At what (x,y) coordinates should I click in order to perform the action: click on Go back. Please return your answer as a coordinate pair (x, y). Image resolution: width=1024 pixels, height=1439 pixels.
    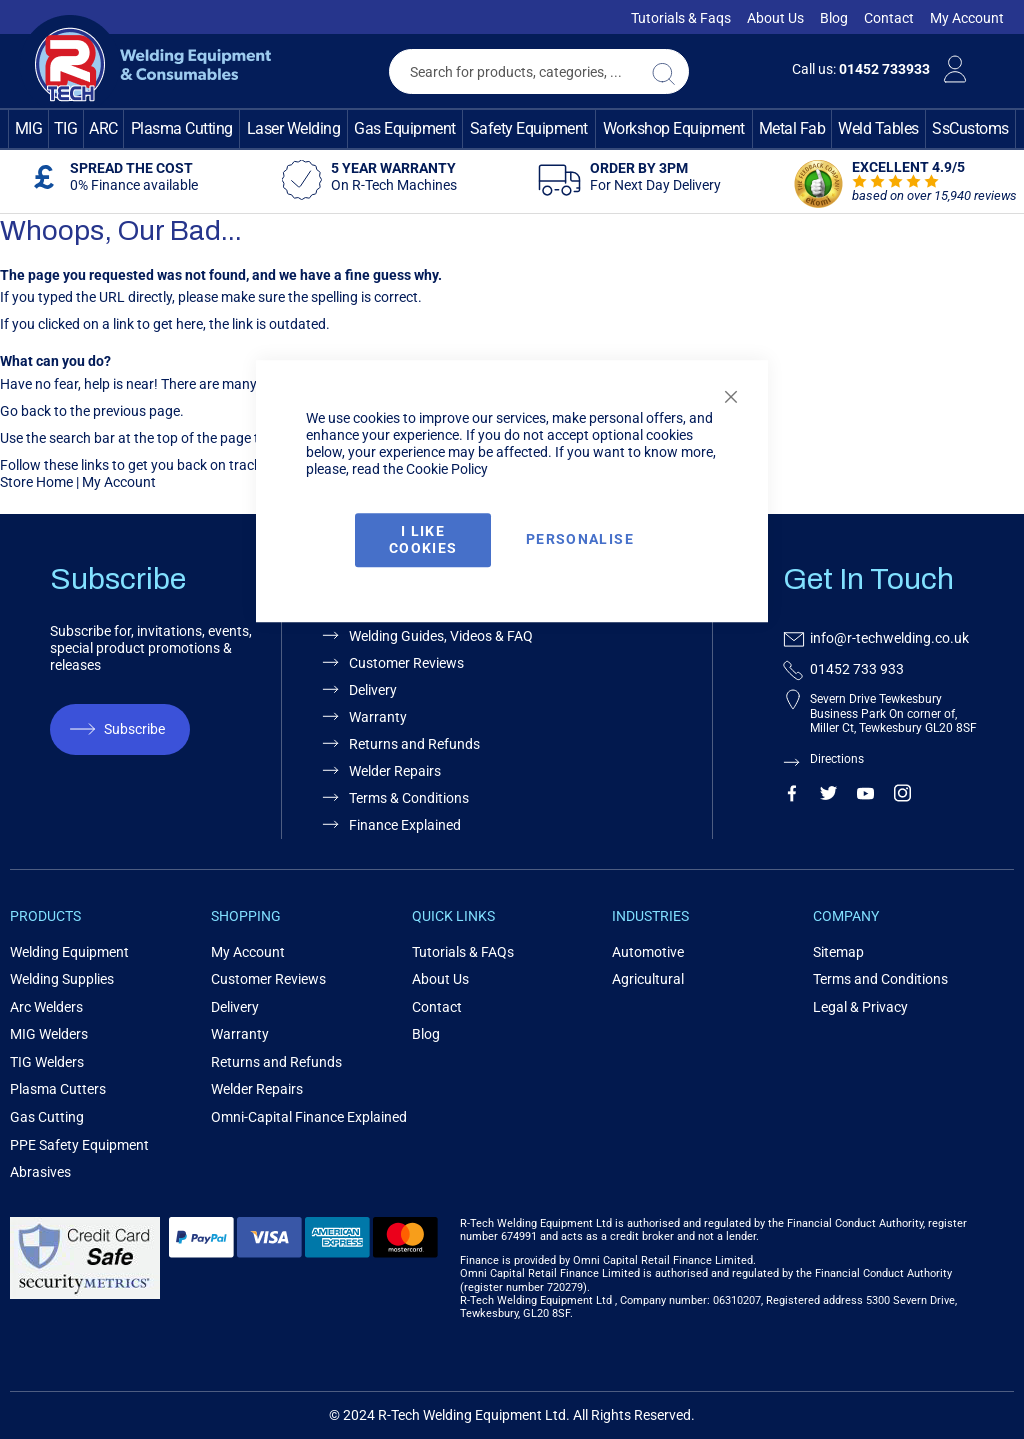
    Looking at the image, I should click on (25, 411).